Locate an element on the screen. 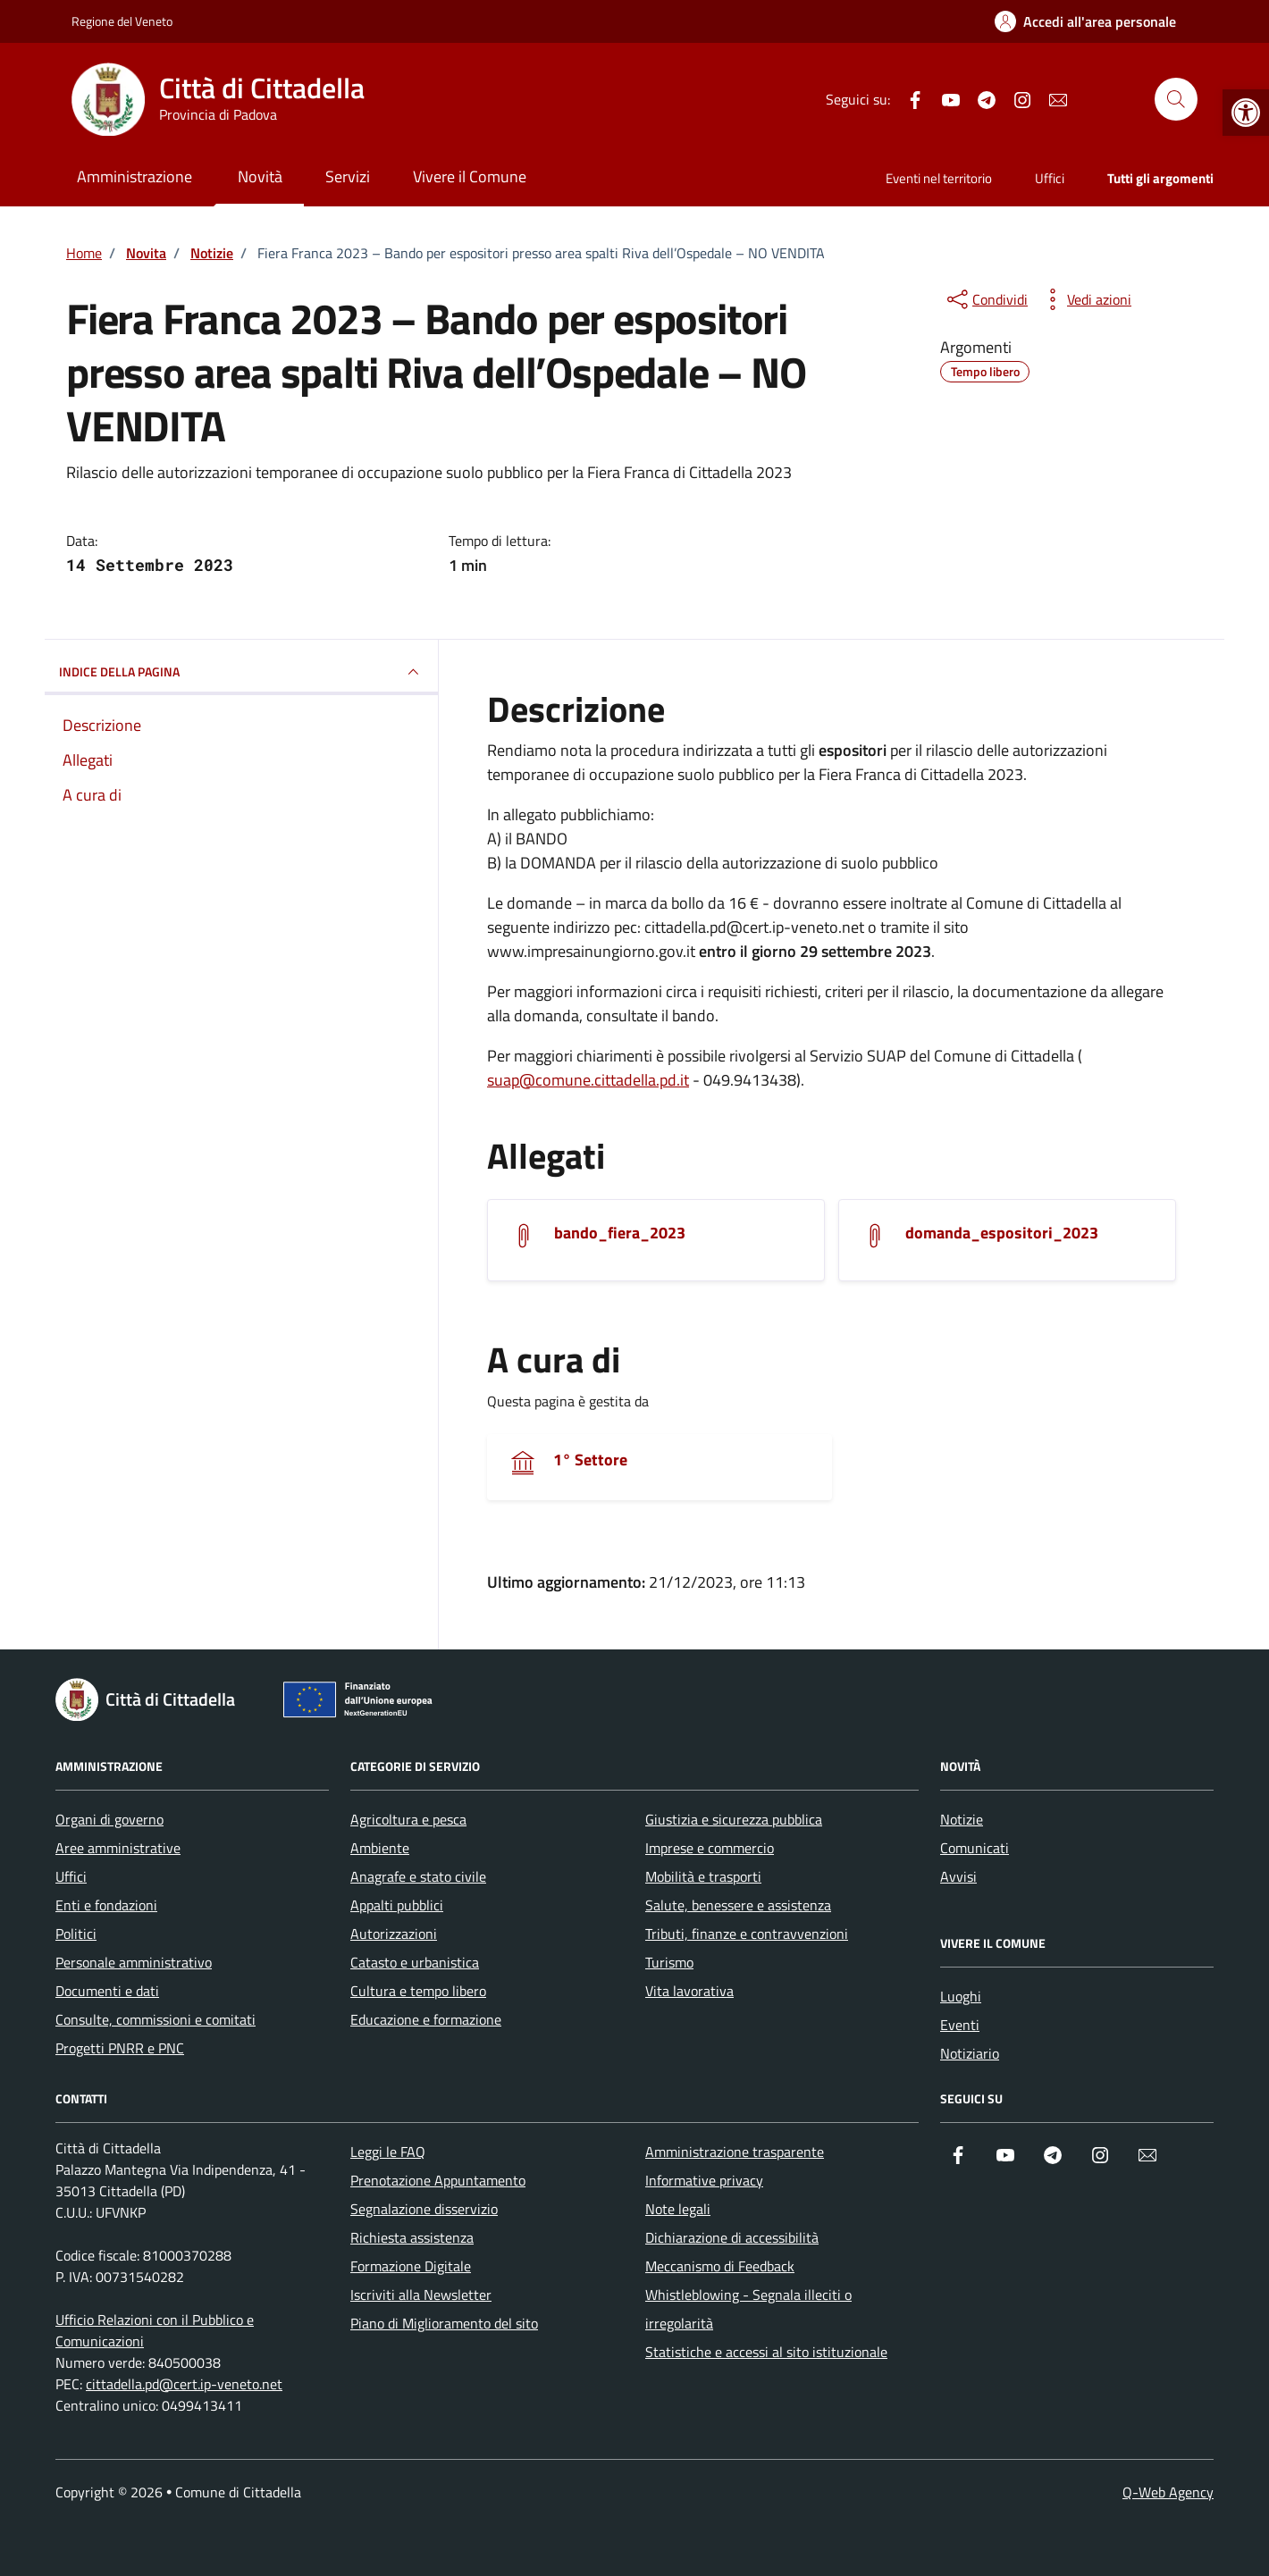 This screenshot has height=2576, width=1269. bando_fiera_2023 [Scarica l'allegato] is located at coordinates (619, 1233).